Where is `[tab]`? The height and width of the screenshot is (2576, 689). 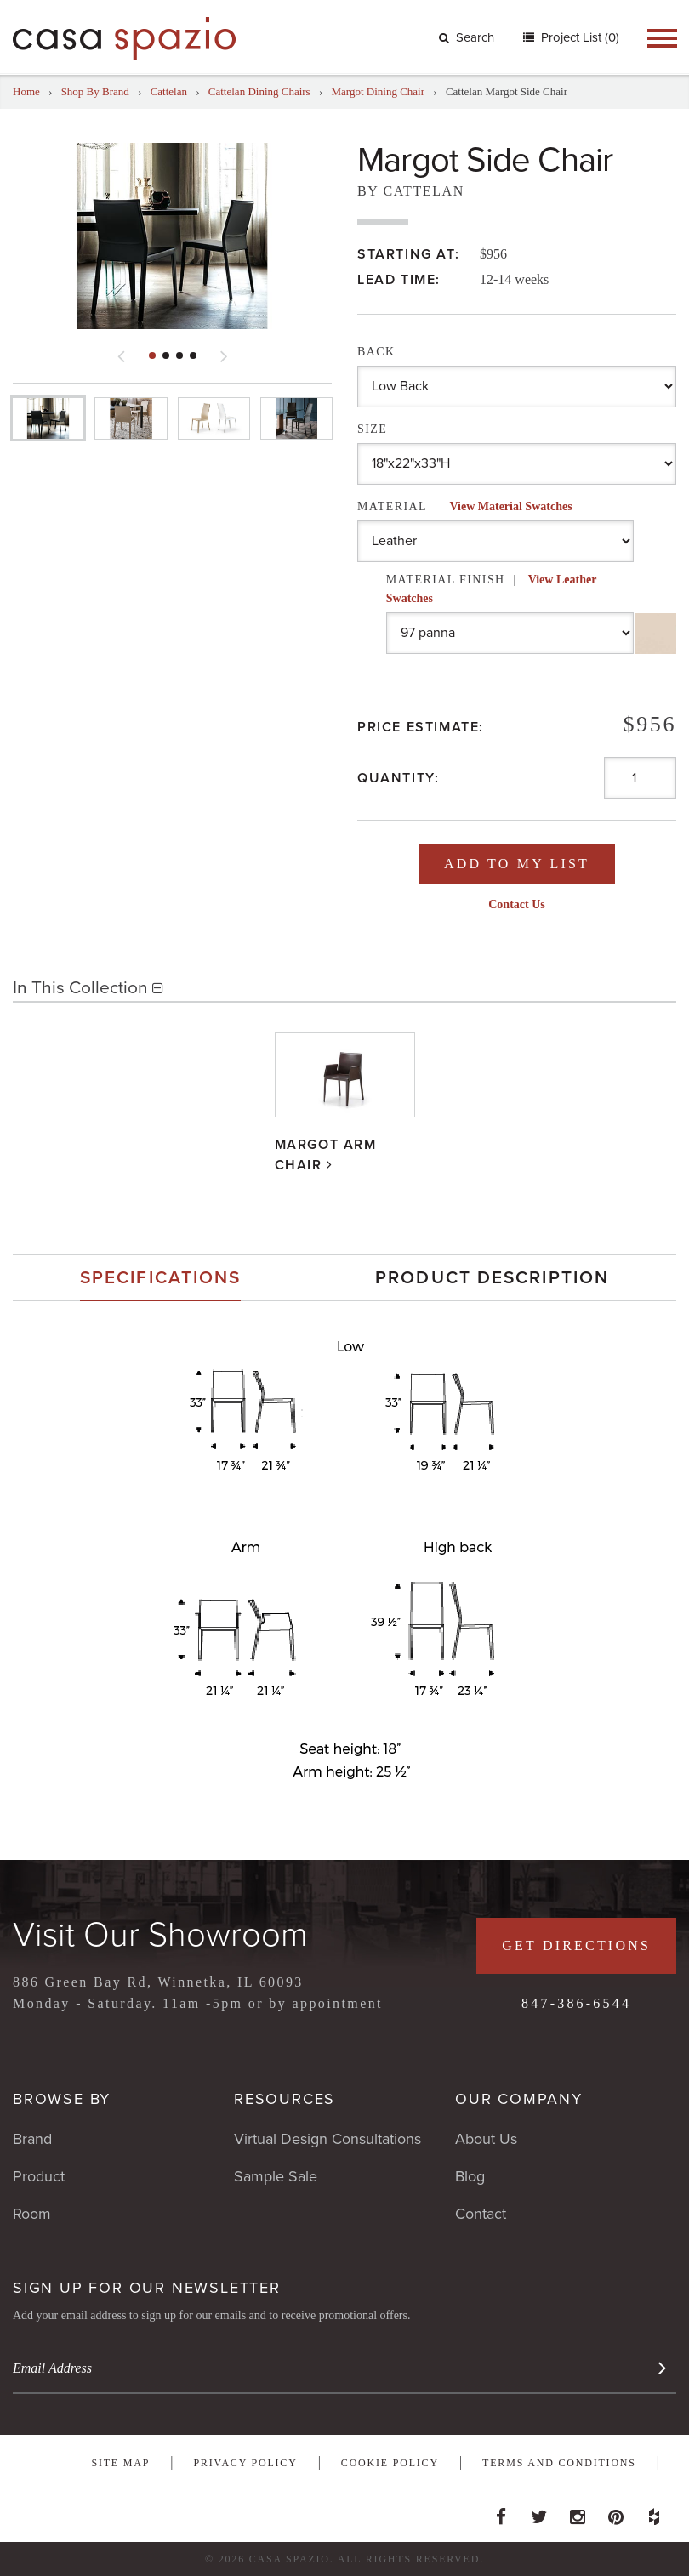 [tab] is located at coordinates (160, 1277).